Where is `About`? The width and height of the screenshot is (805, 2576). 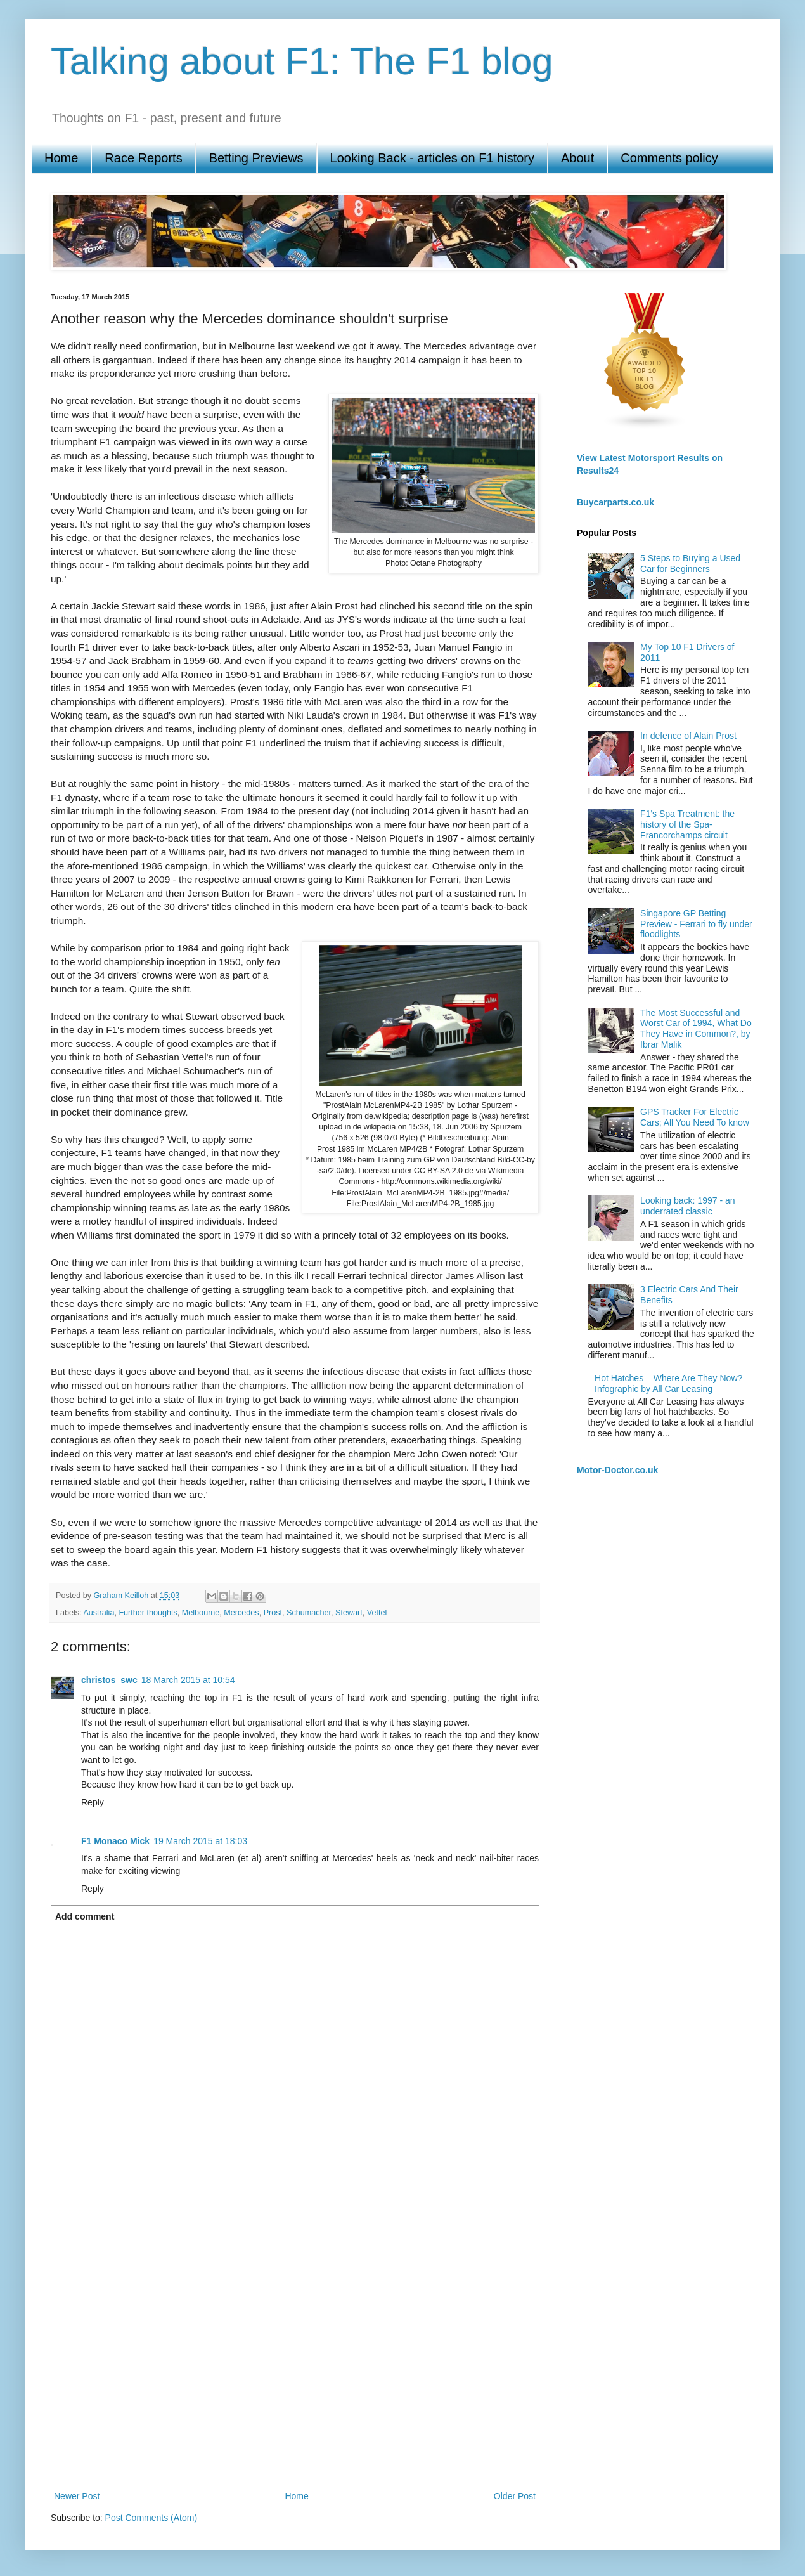
About is located at coordinates (577, 158).